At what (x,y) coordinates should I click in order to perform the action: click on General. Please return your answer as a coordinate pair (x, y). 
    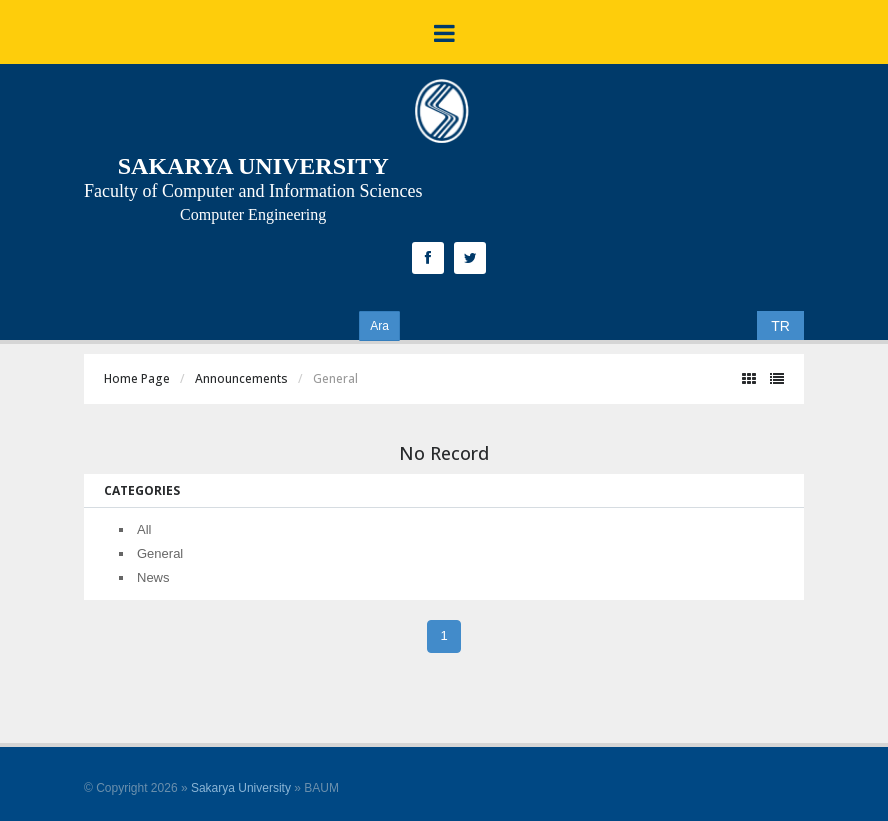
    Looking at the image, I should click on (160, 553).